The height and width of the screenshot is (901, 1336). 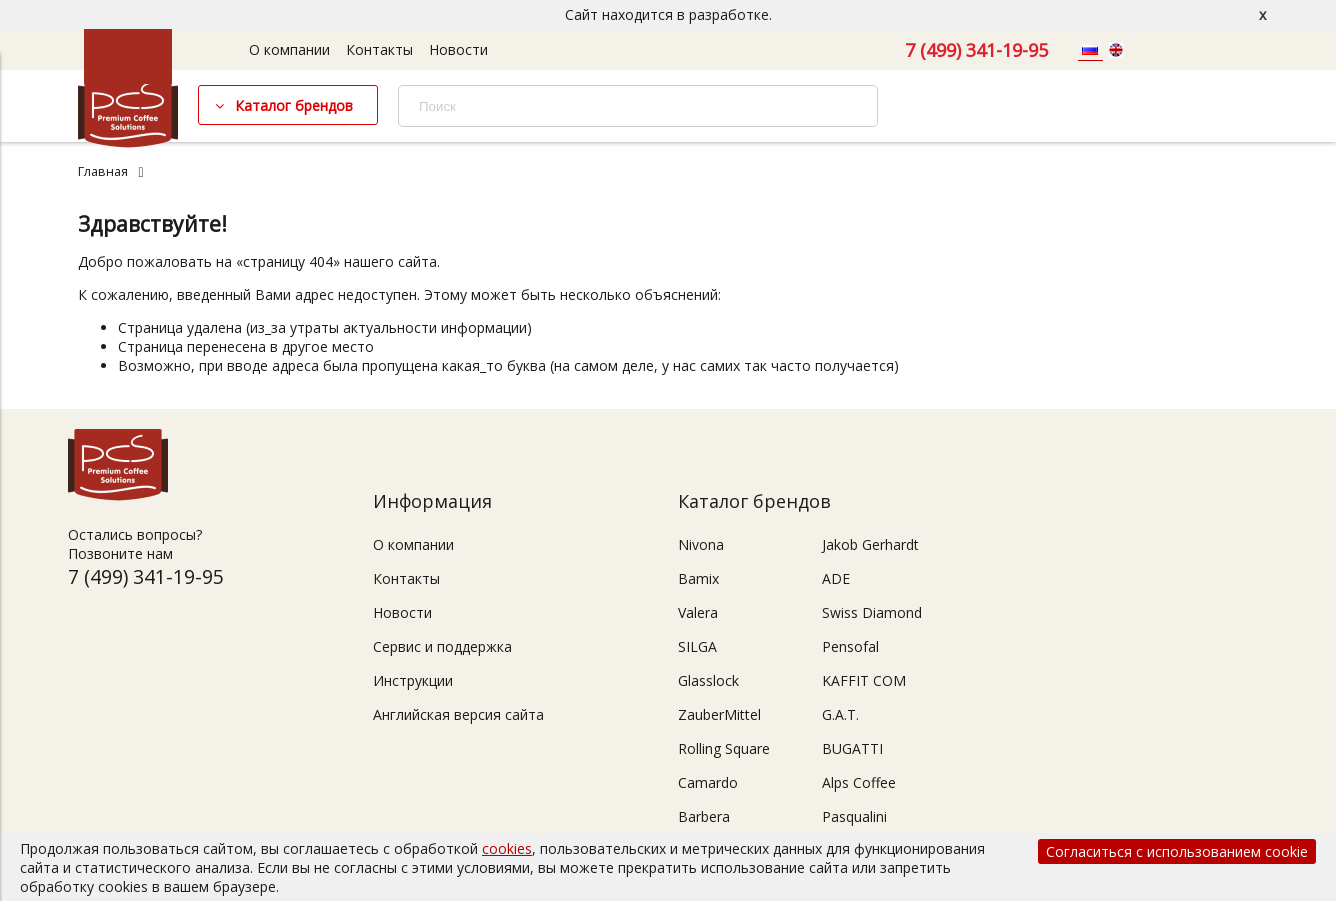 I want to click on Каталог брендов, so click(x=294, y=105).